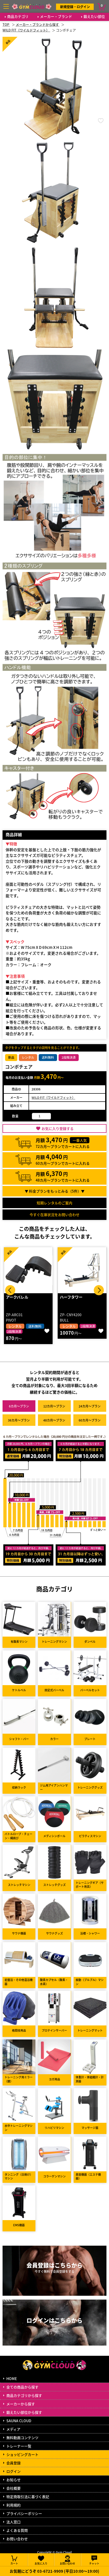 Image resolution: width=109 pixels, height=2576 pixels. Describe the element at coordinates (13, 2429) in the screenshot. I see `メディア` at that location.